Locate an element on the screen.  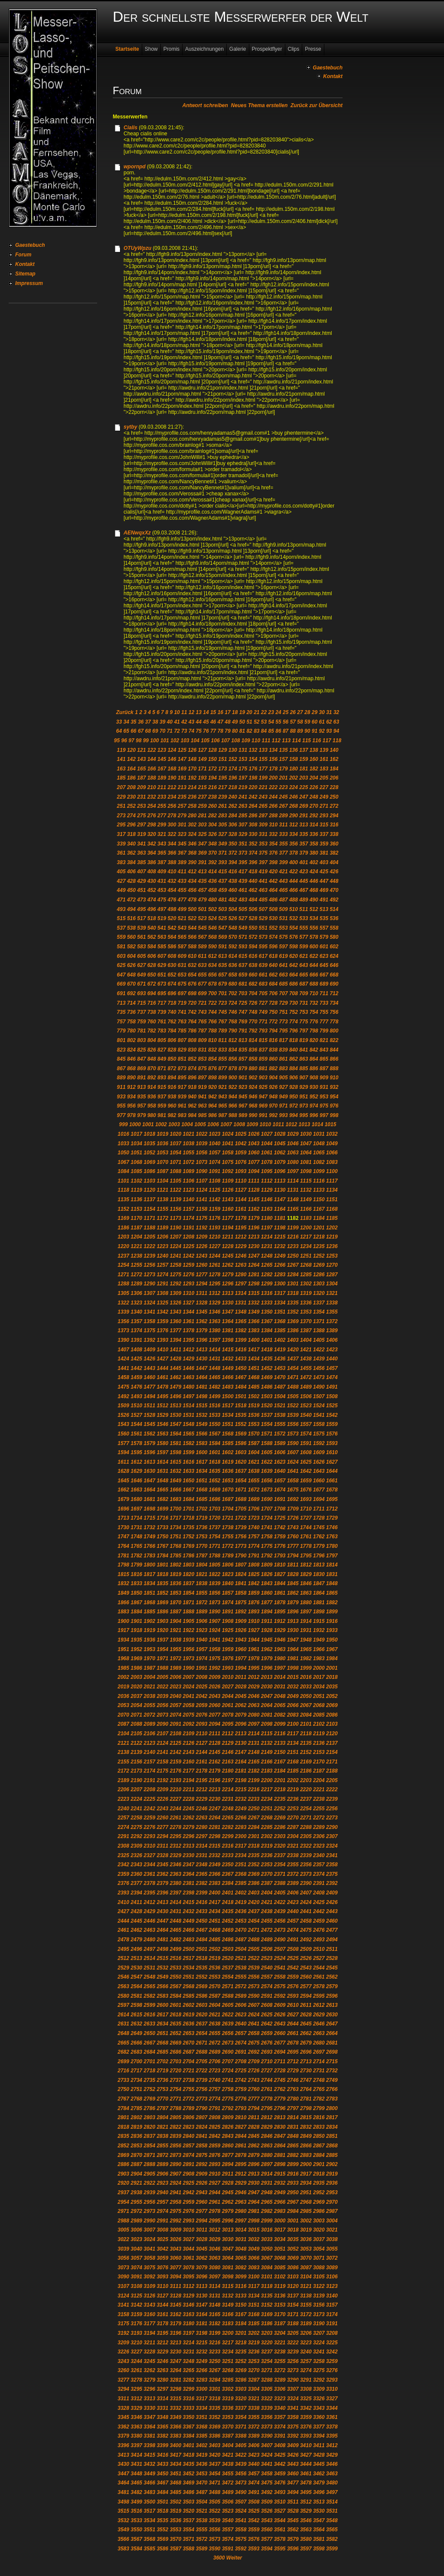
3517 is located at coordinates (149, 2511).